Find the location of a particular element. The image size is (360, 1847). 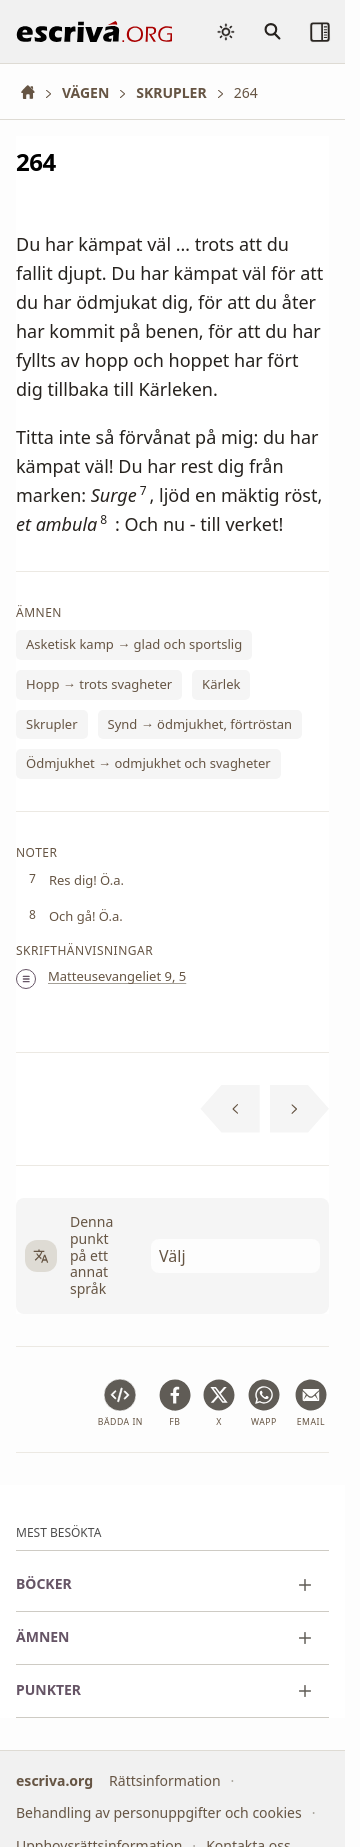

Rättsinformation is located at coordinates (164, 1779).